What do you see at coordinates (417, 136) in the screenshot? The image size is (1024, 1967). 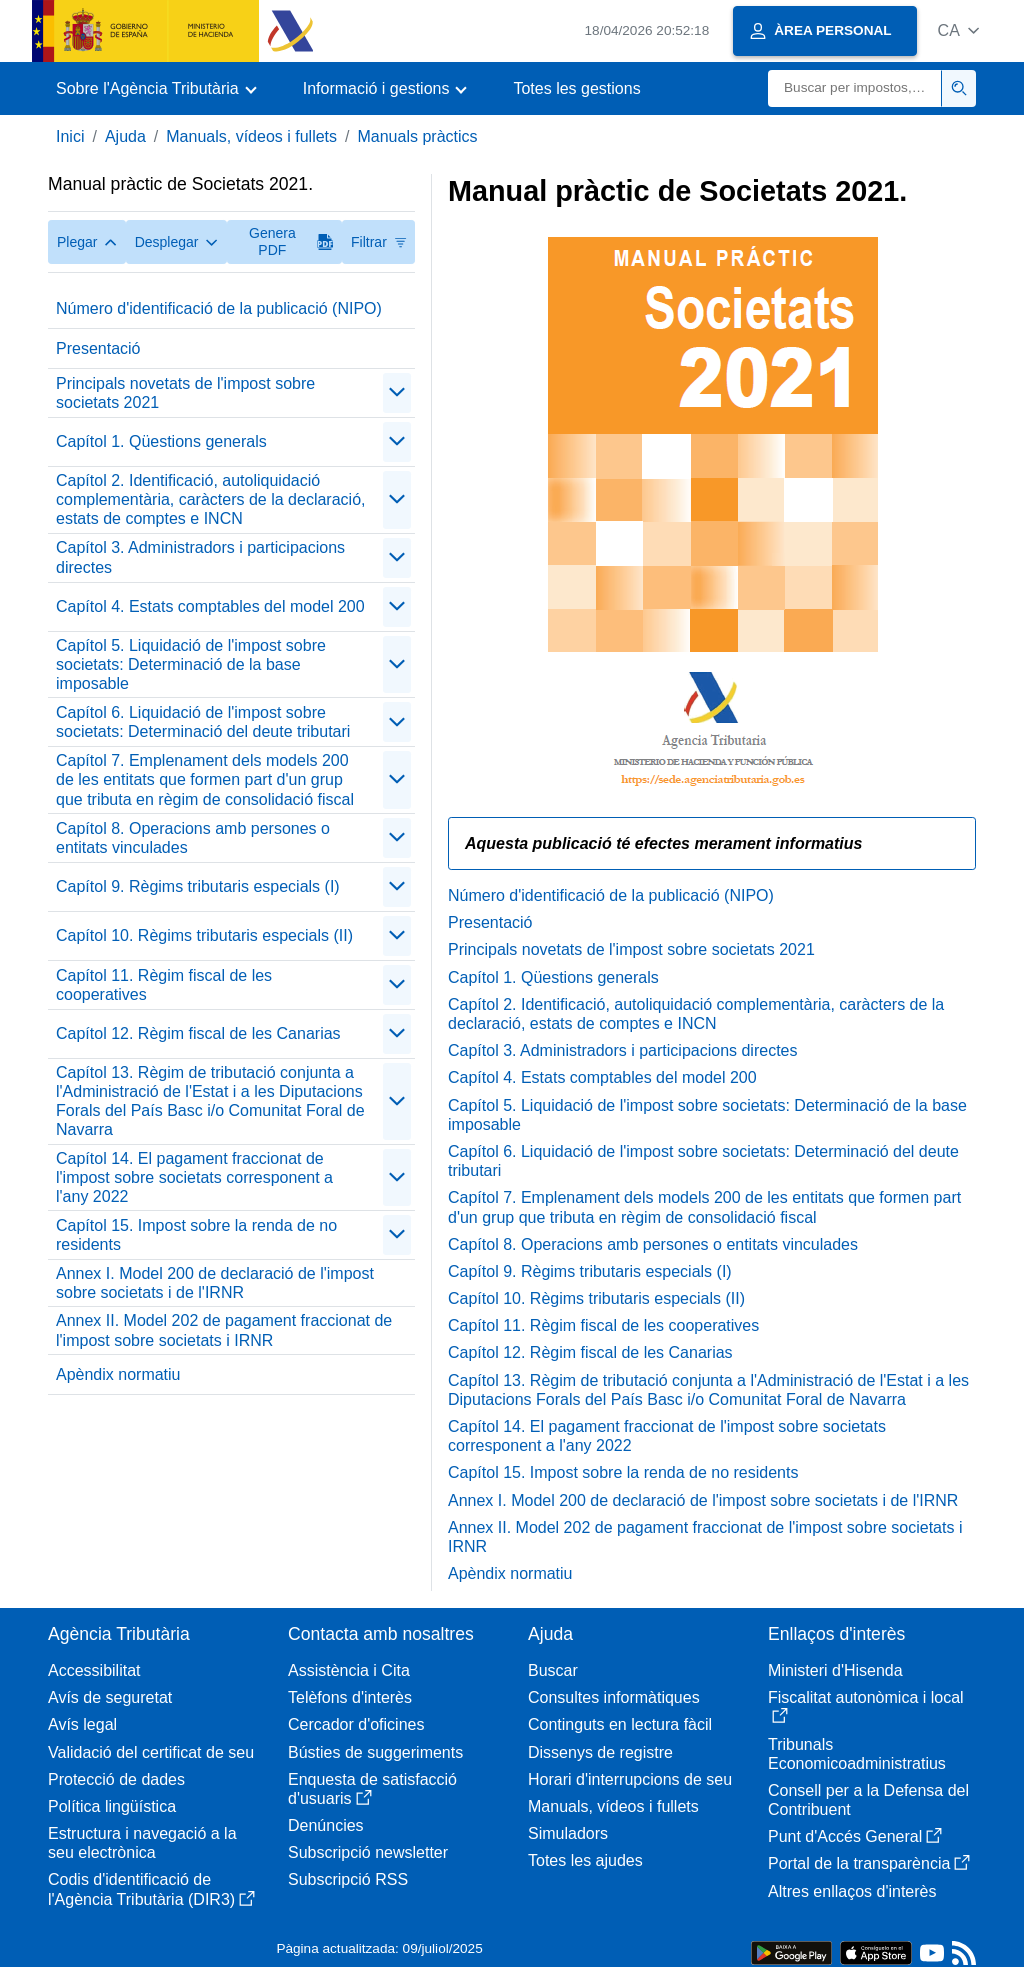 I see `Manuals pràctics` at bounding box center [417, 136].